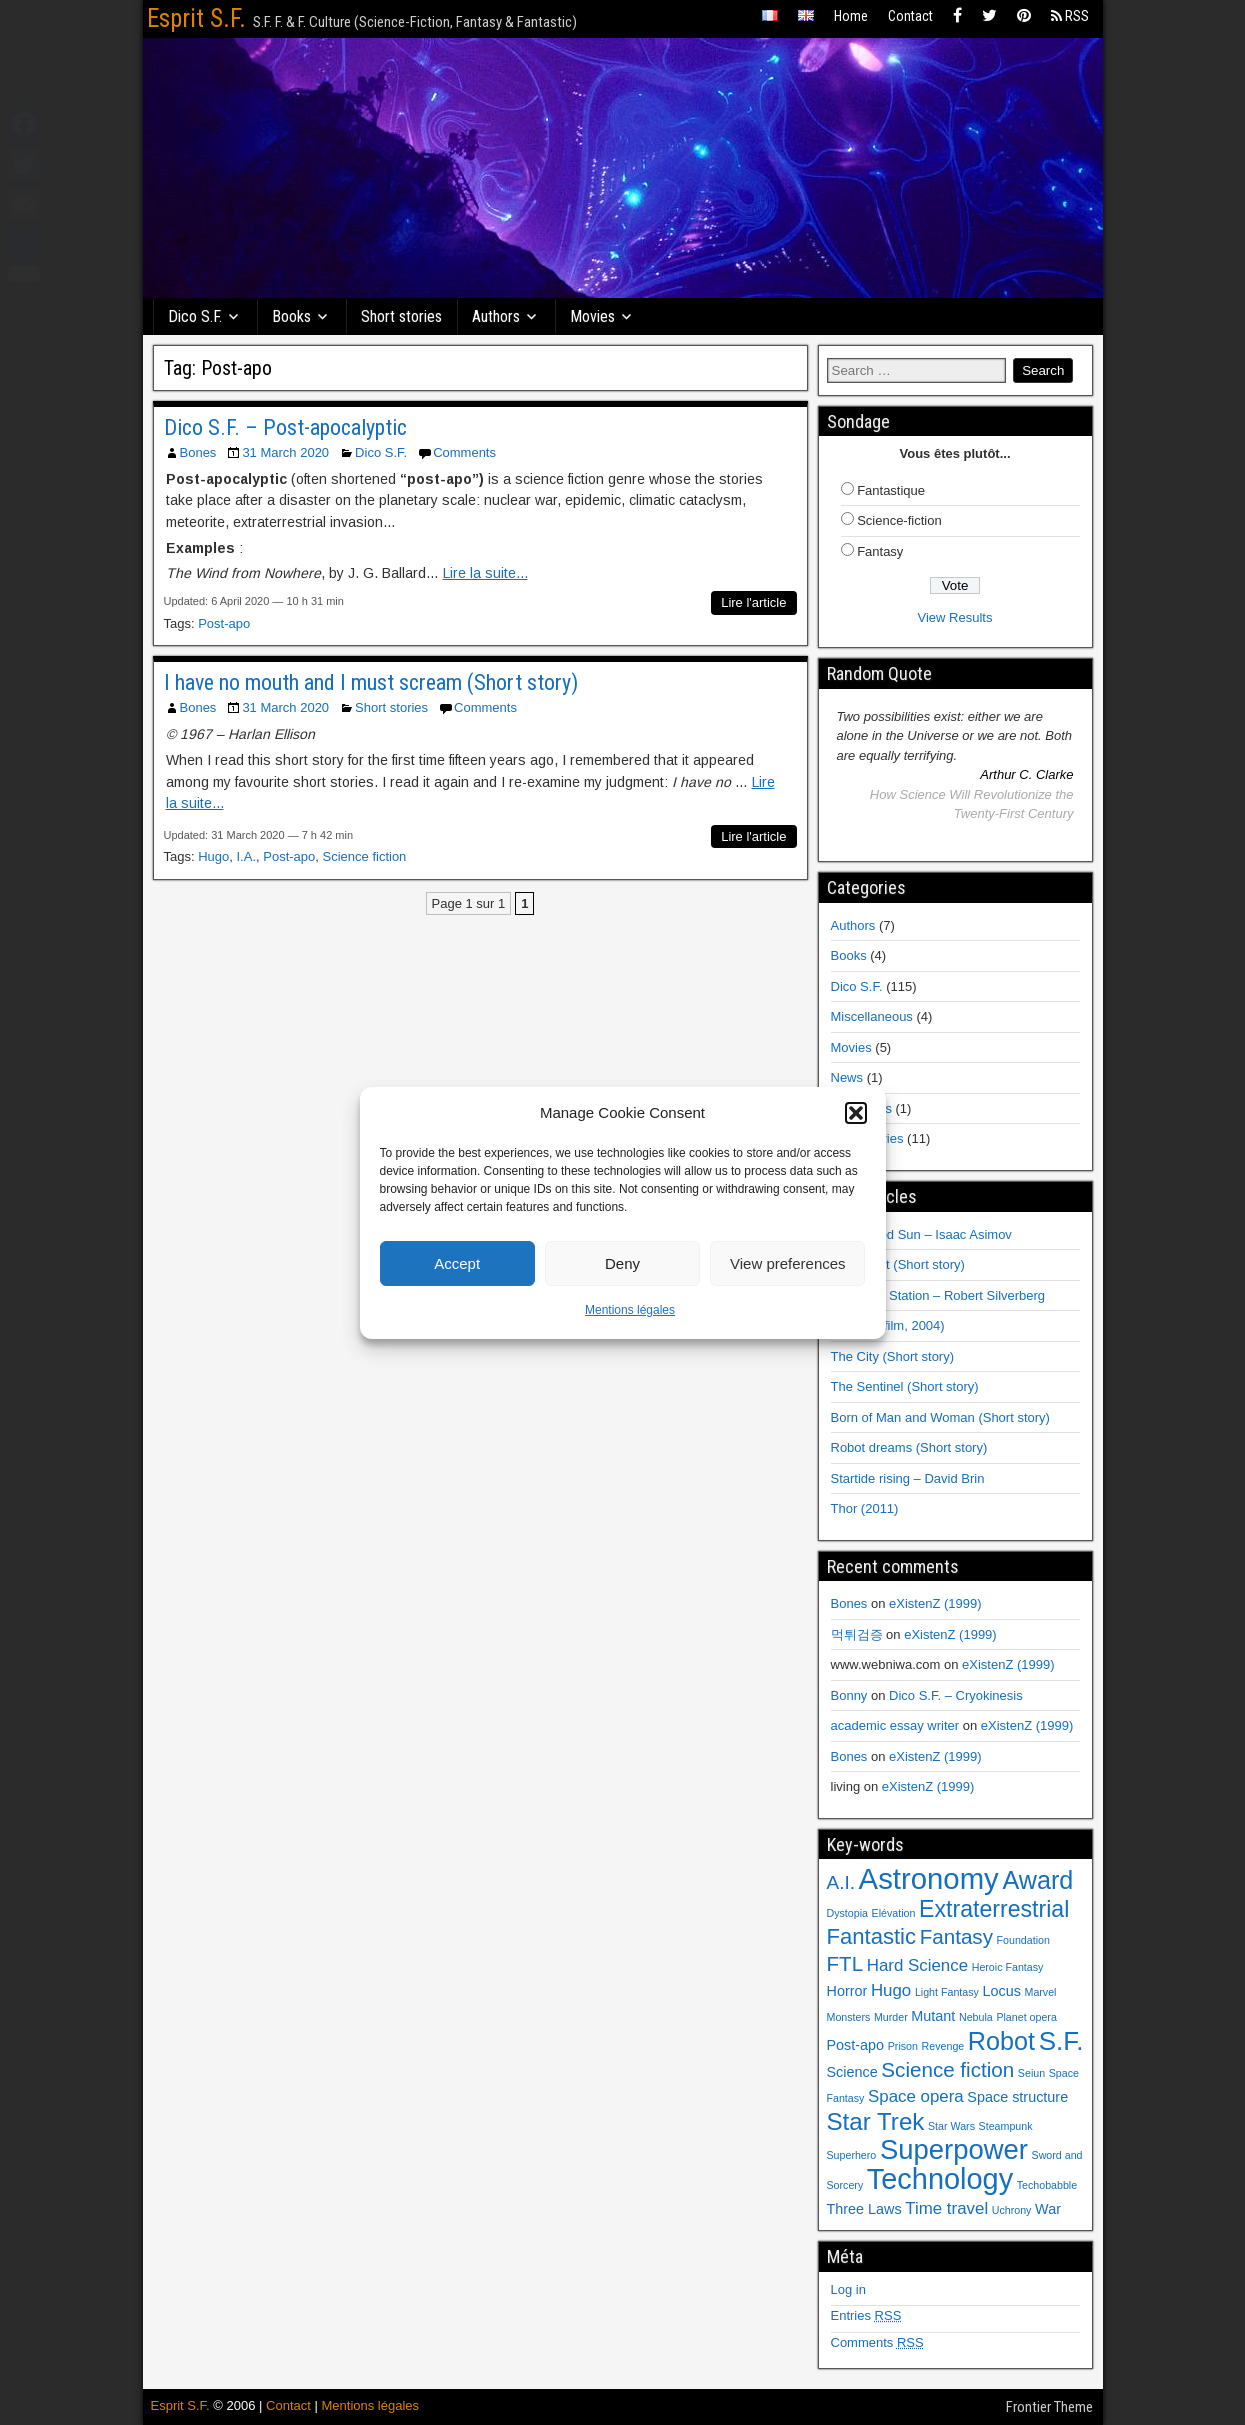 This screenshot has height=2425, width=1245. What do you see at coordinates (940, 1417) in the screenshot?
I see `Born of Man and Woman (Short story)` at bounding box center [940, 1417].